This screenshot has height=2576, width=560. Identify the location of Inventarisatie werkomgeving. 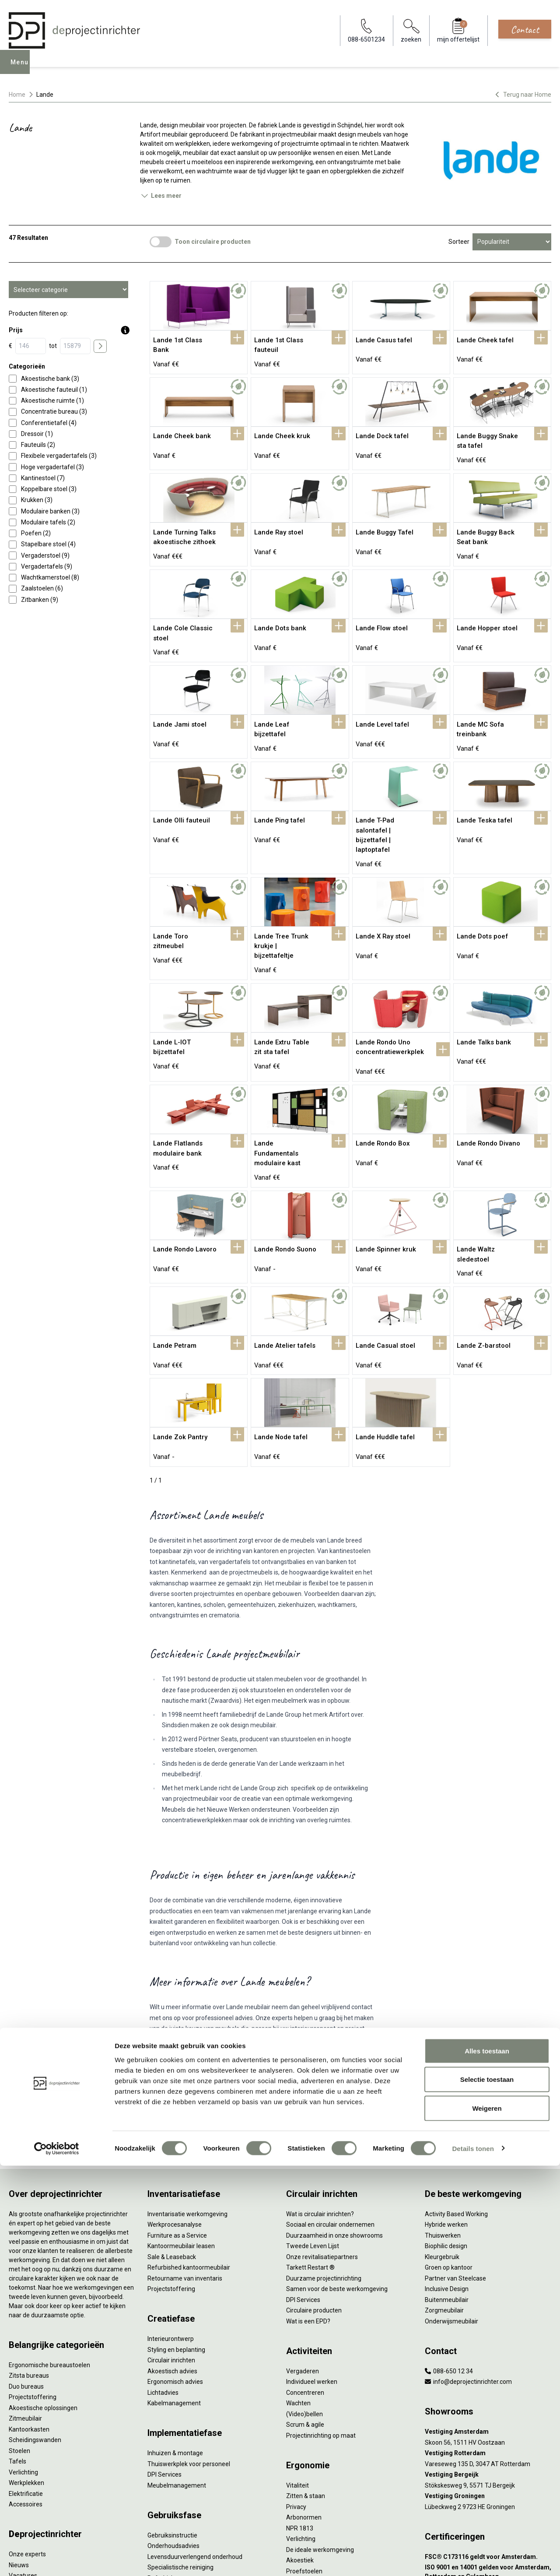
(187, 2101).